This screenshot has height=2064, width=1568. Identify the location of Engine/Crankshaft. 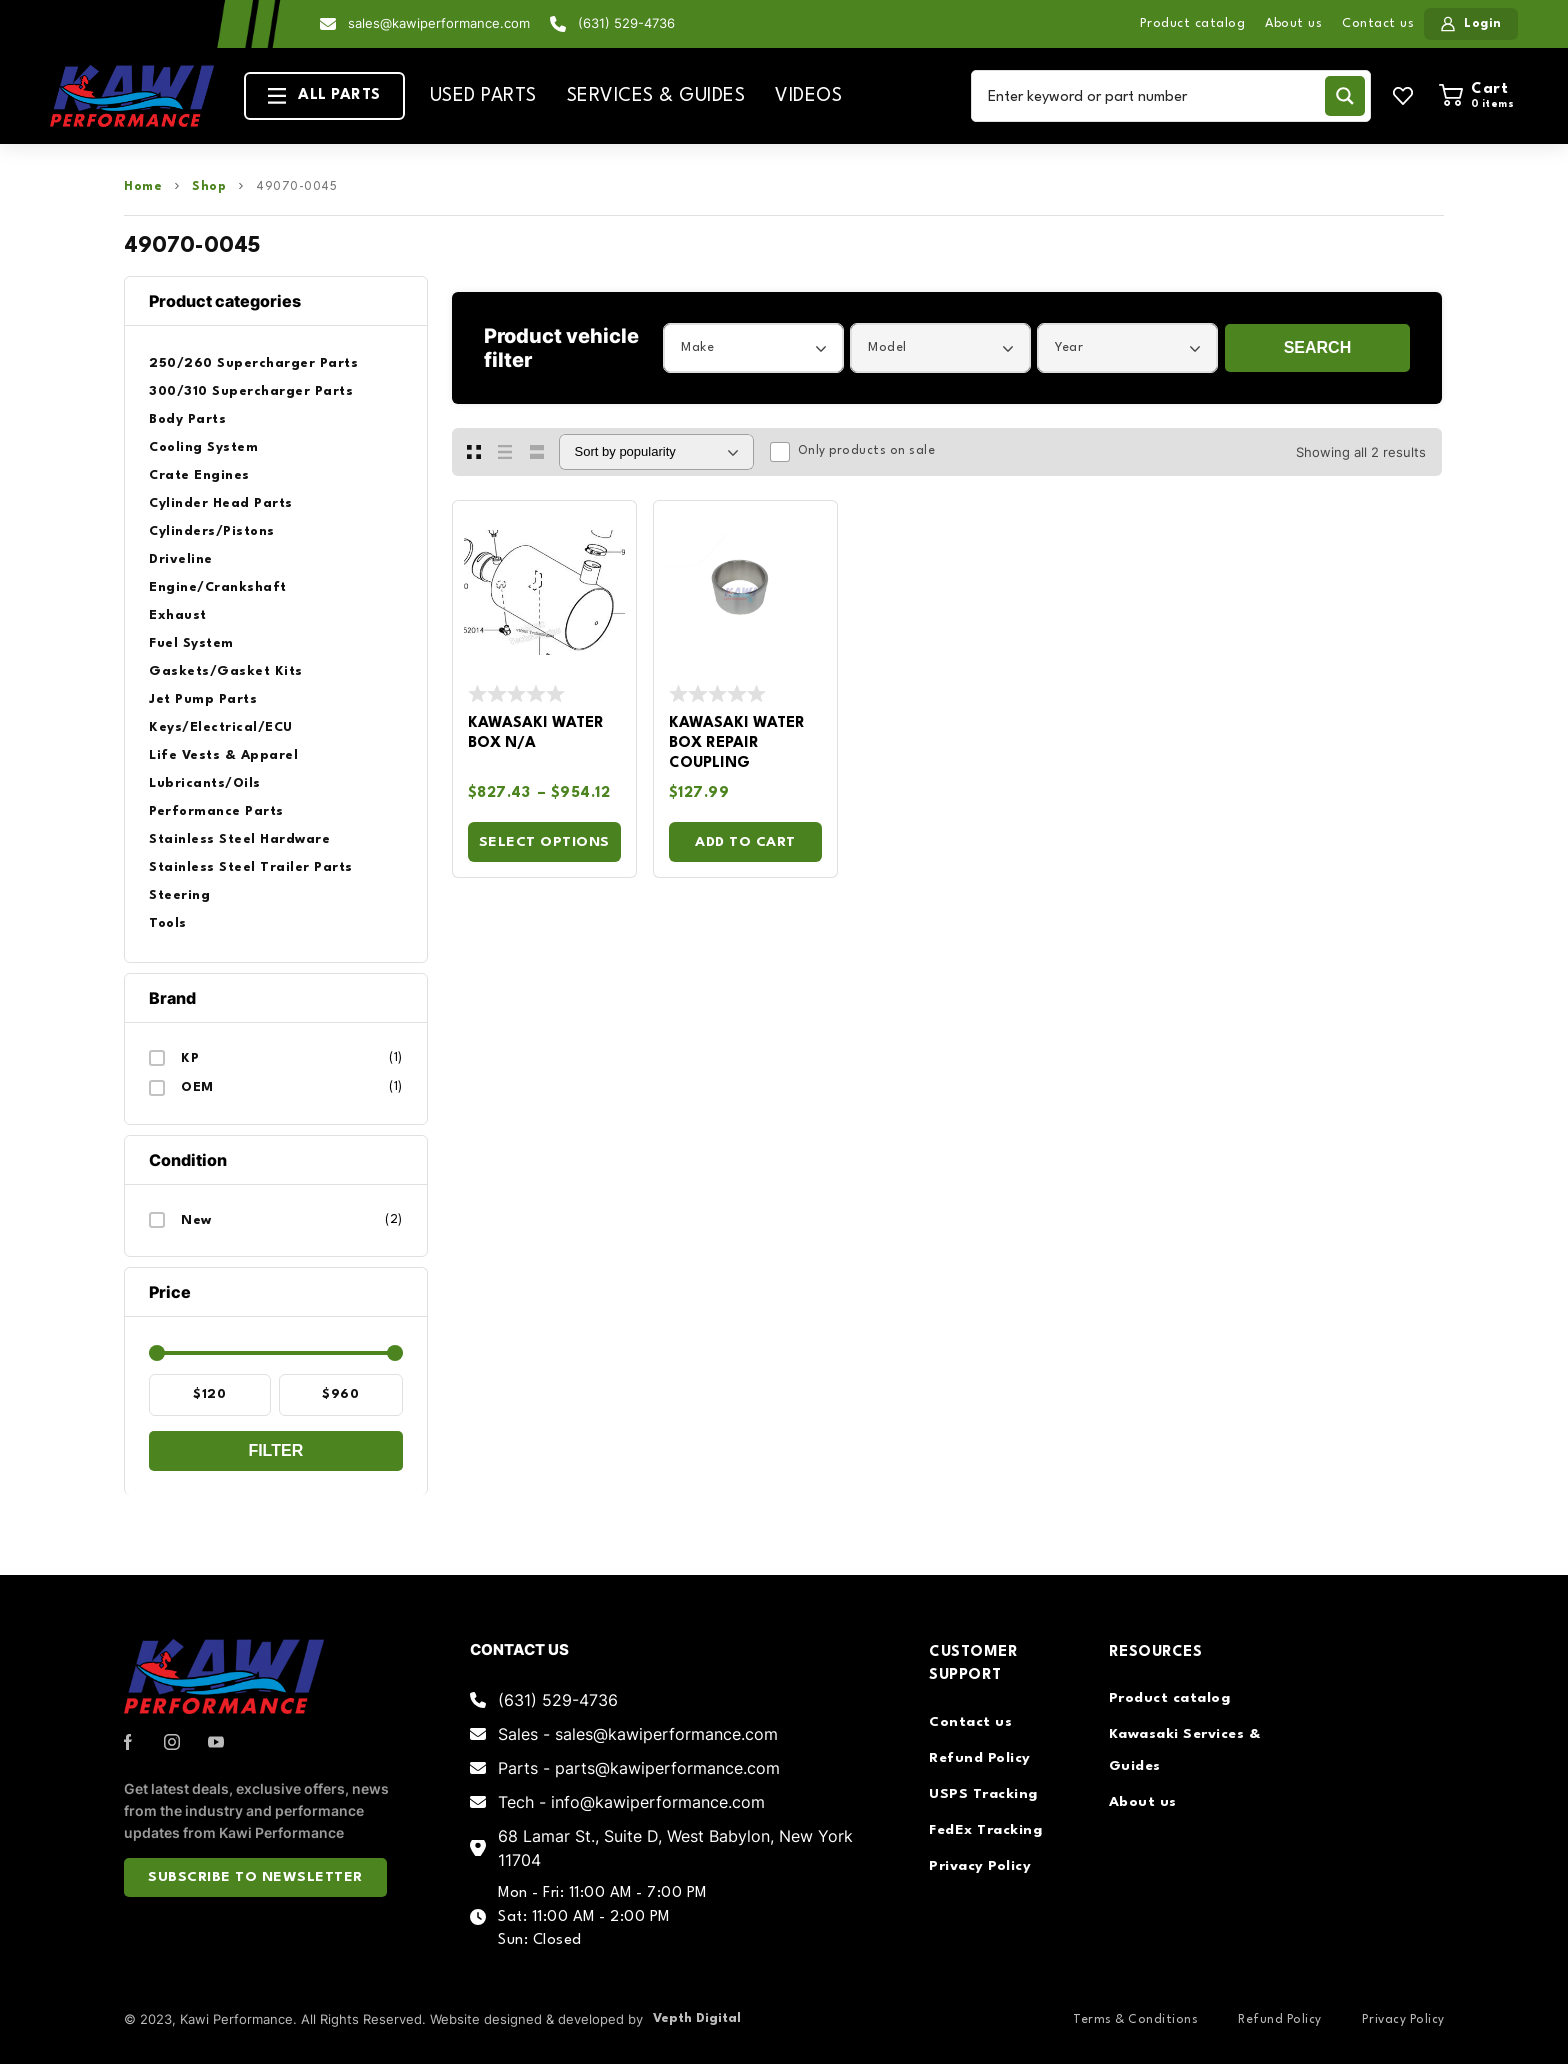
(218, 587).